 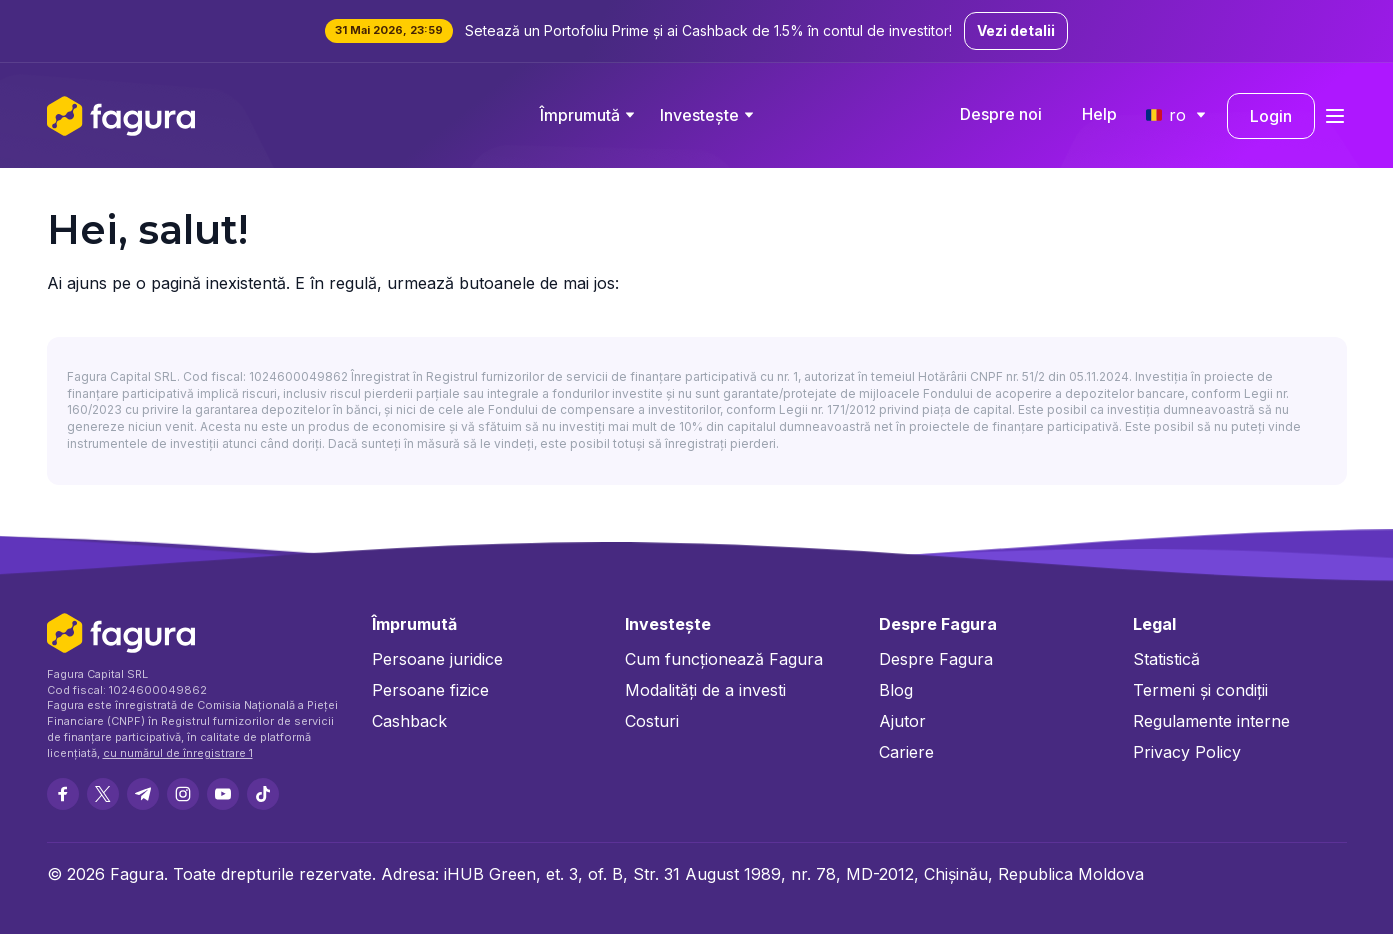 What do you see at coordinates (1211, 721) in the screenshot?
I see `Regulamente interne` at bounding box center [1211, 721].